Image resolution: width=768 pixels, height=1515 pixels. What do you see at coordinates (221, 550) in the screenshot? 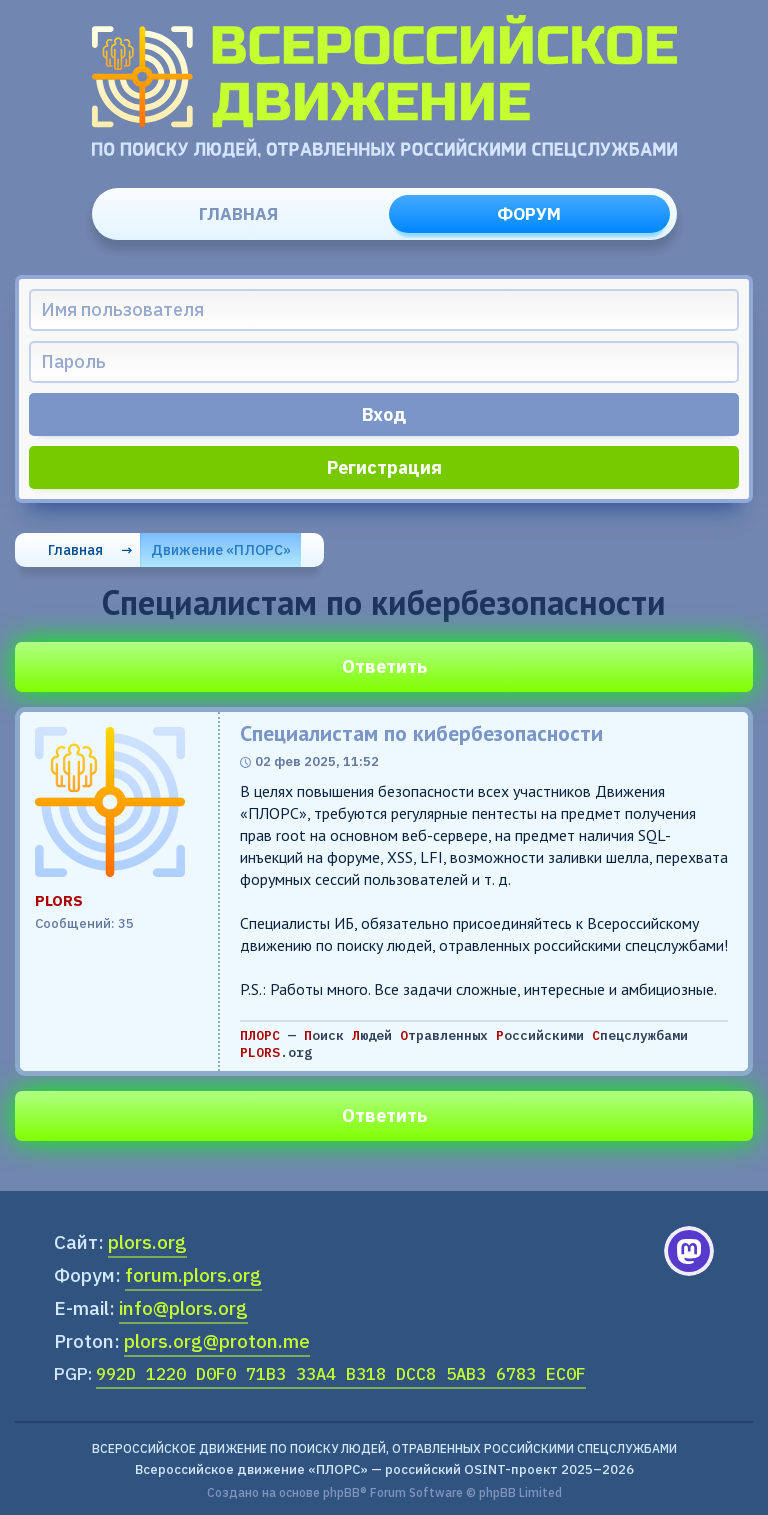
I see `Движение «ПЛОРС»` at bounding box center [221, 550].